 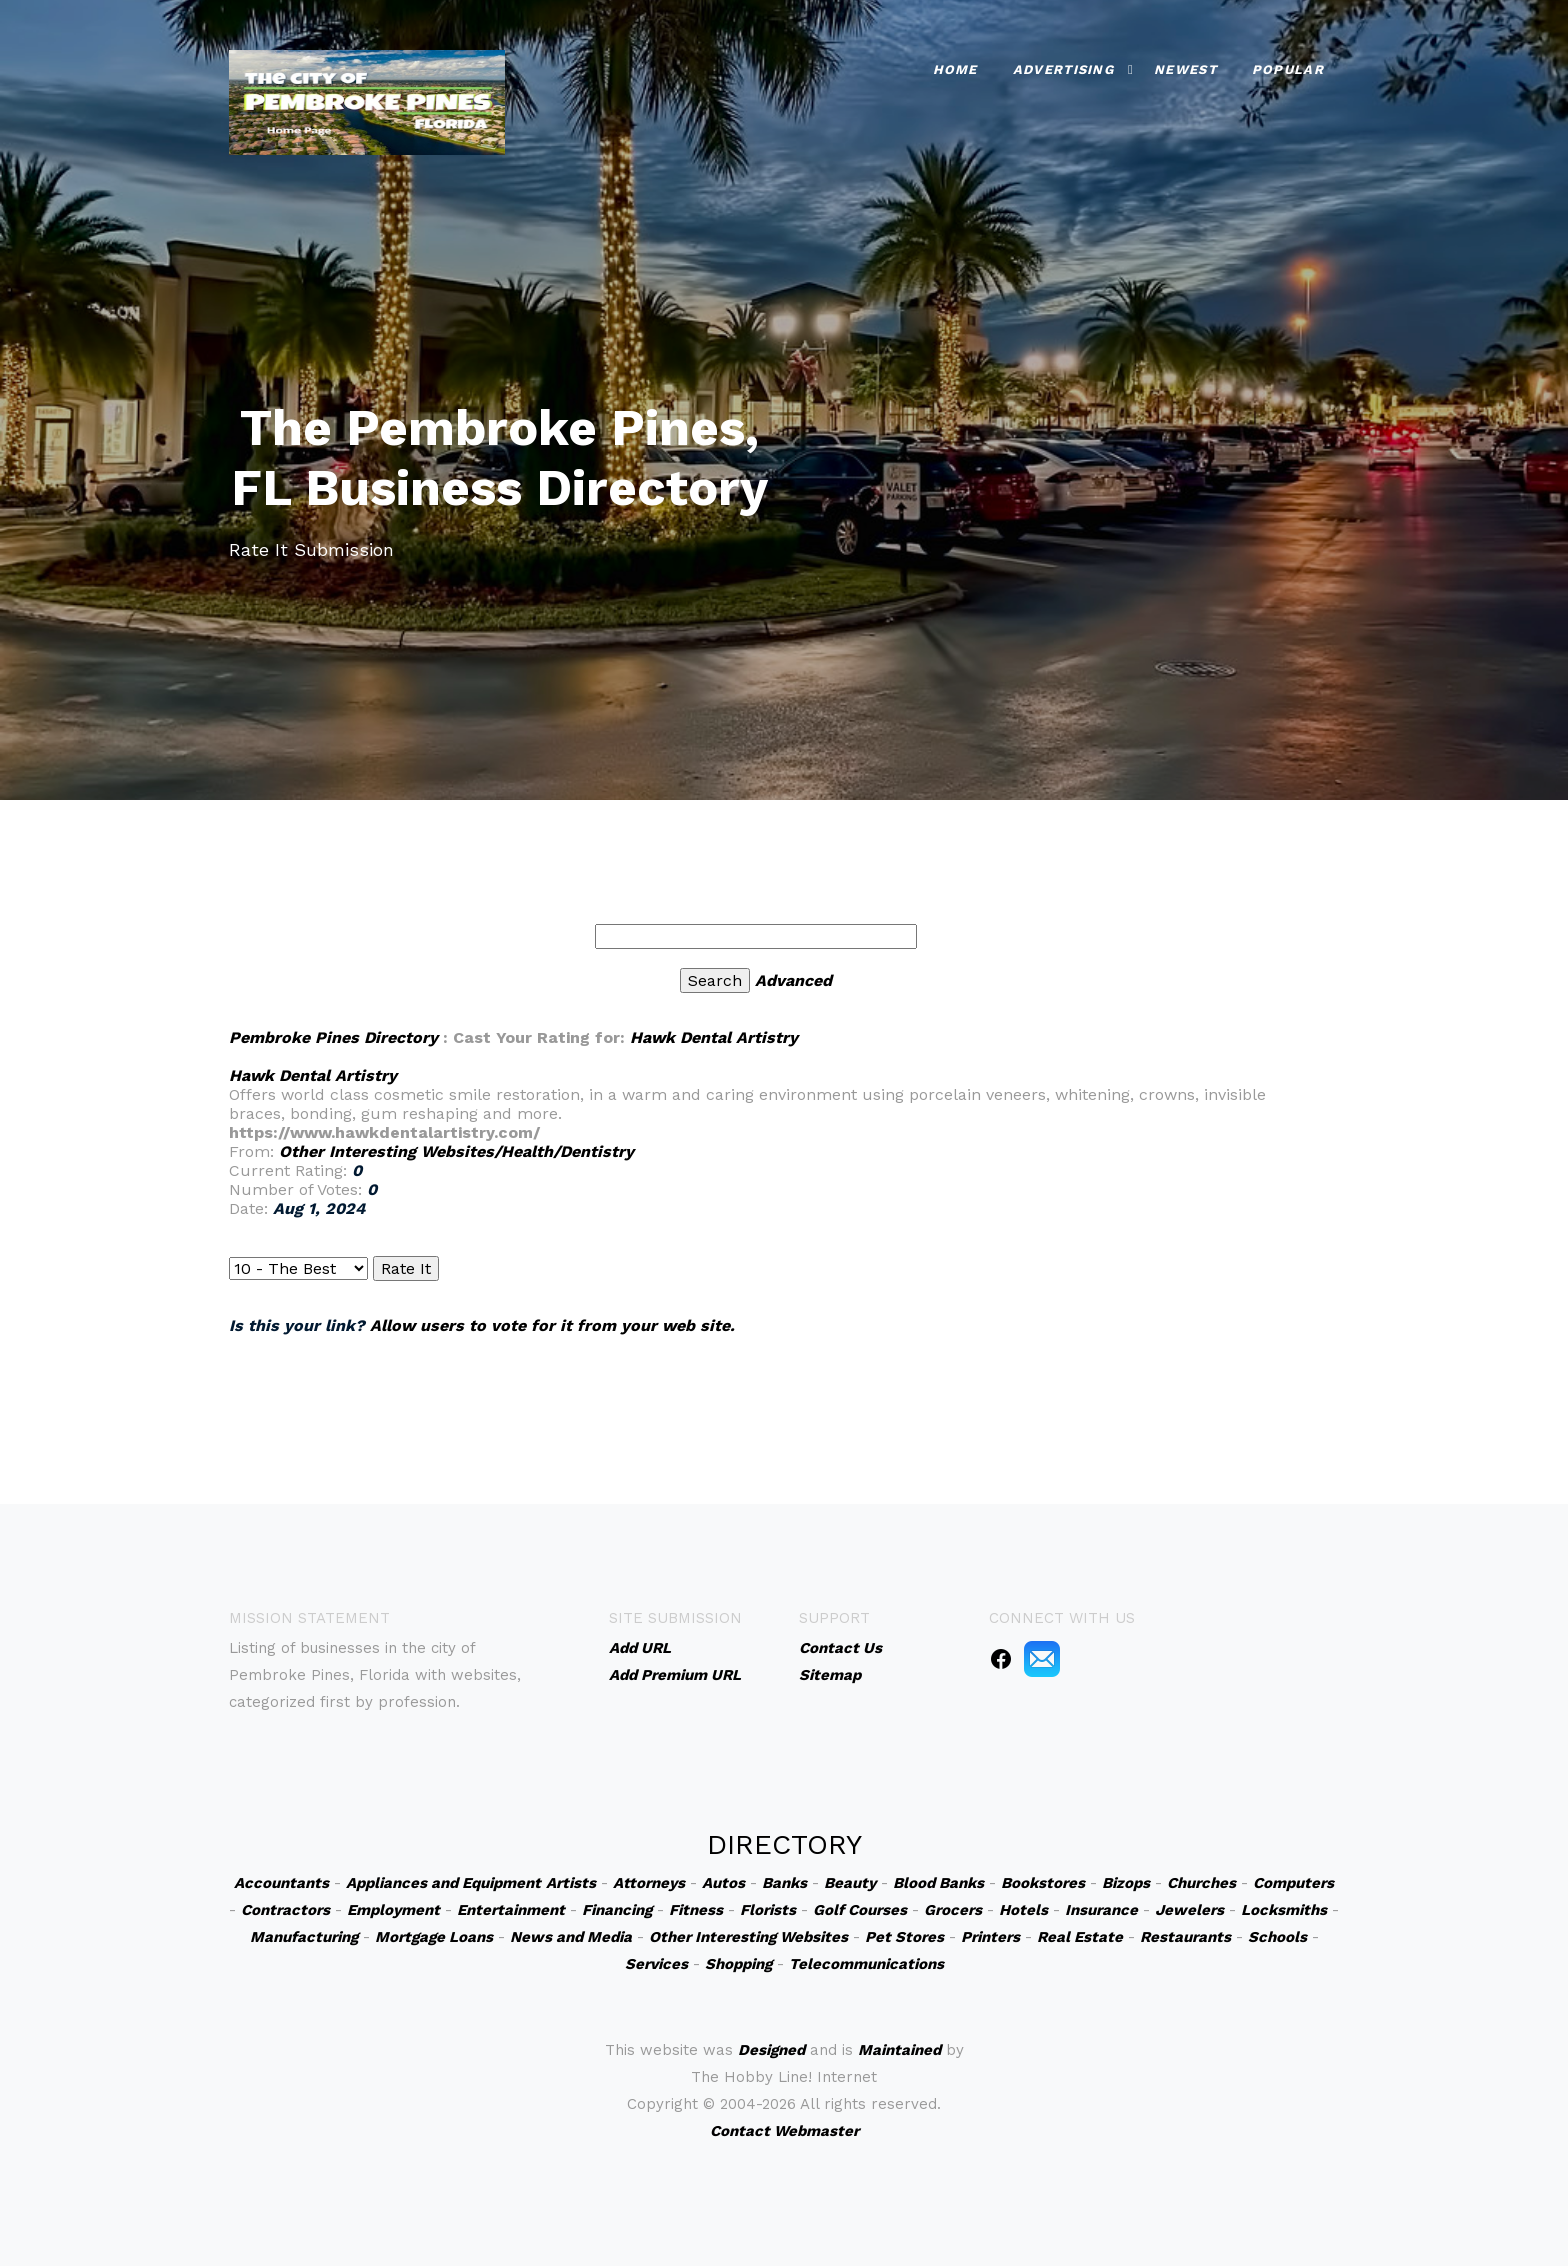 I want to click on Mortgage Loans, so click(x=434, y=1937).